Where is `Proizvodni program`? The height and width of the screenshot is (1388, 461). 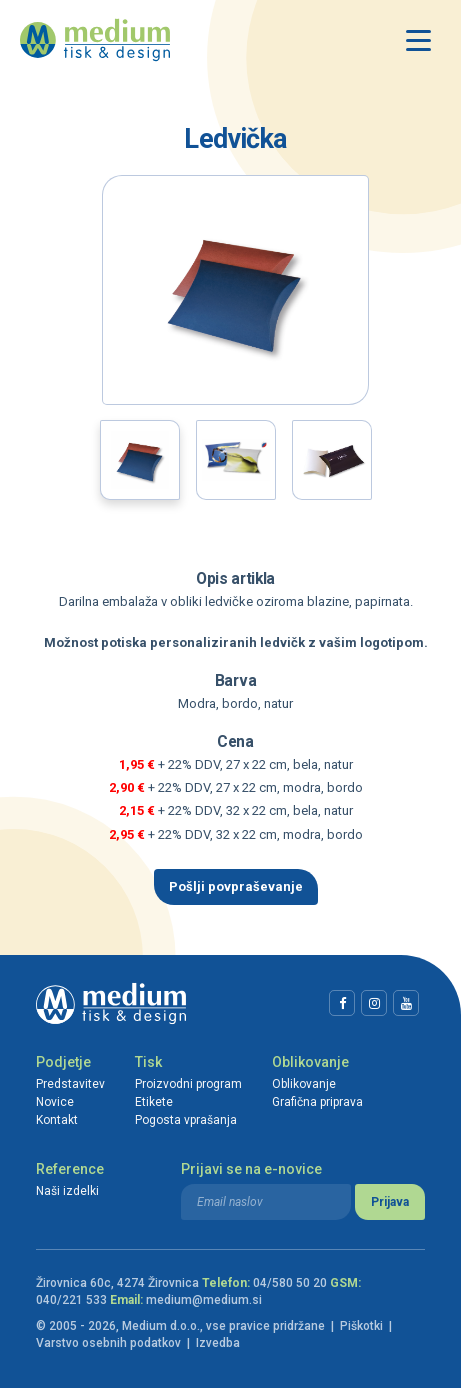
Proizvodni program is located at coordinates (188, 1084).